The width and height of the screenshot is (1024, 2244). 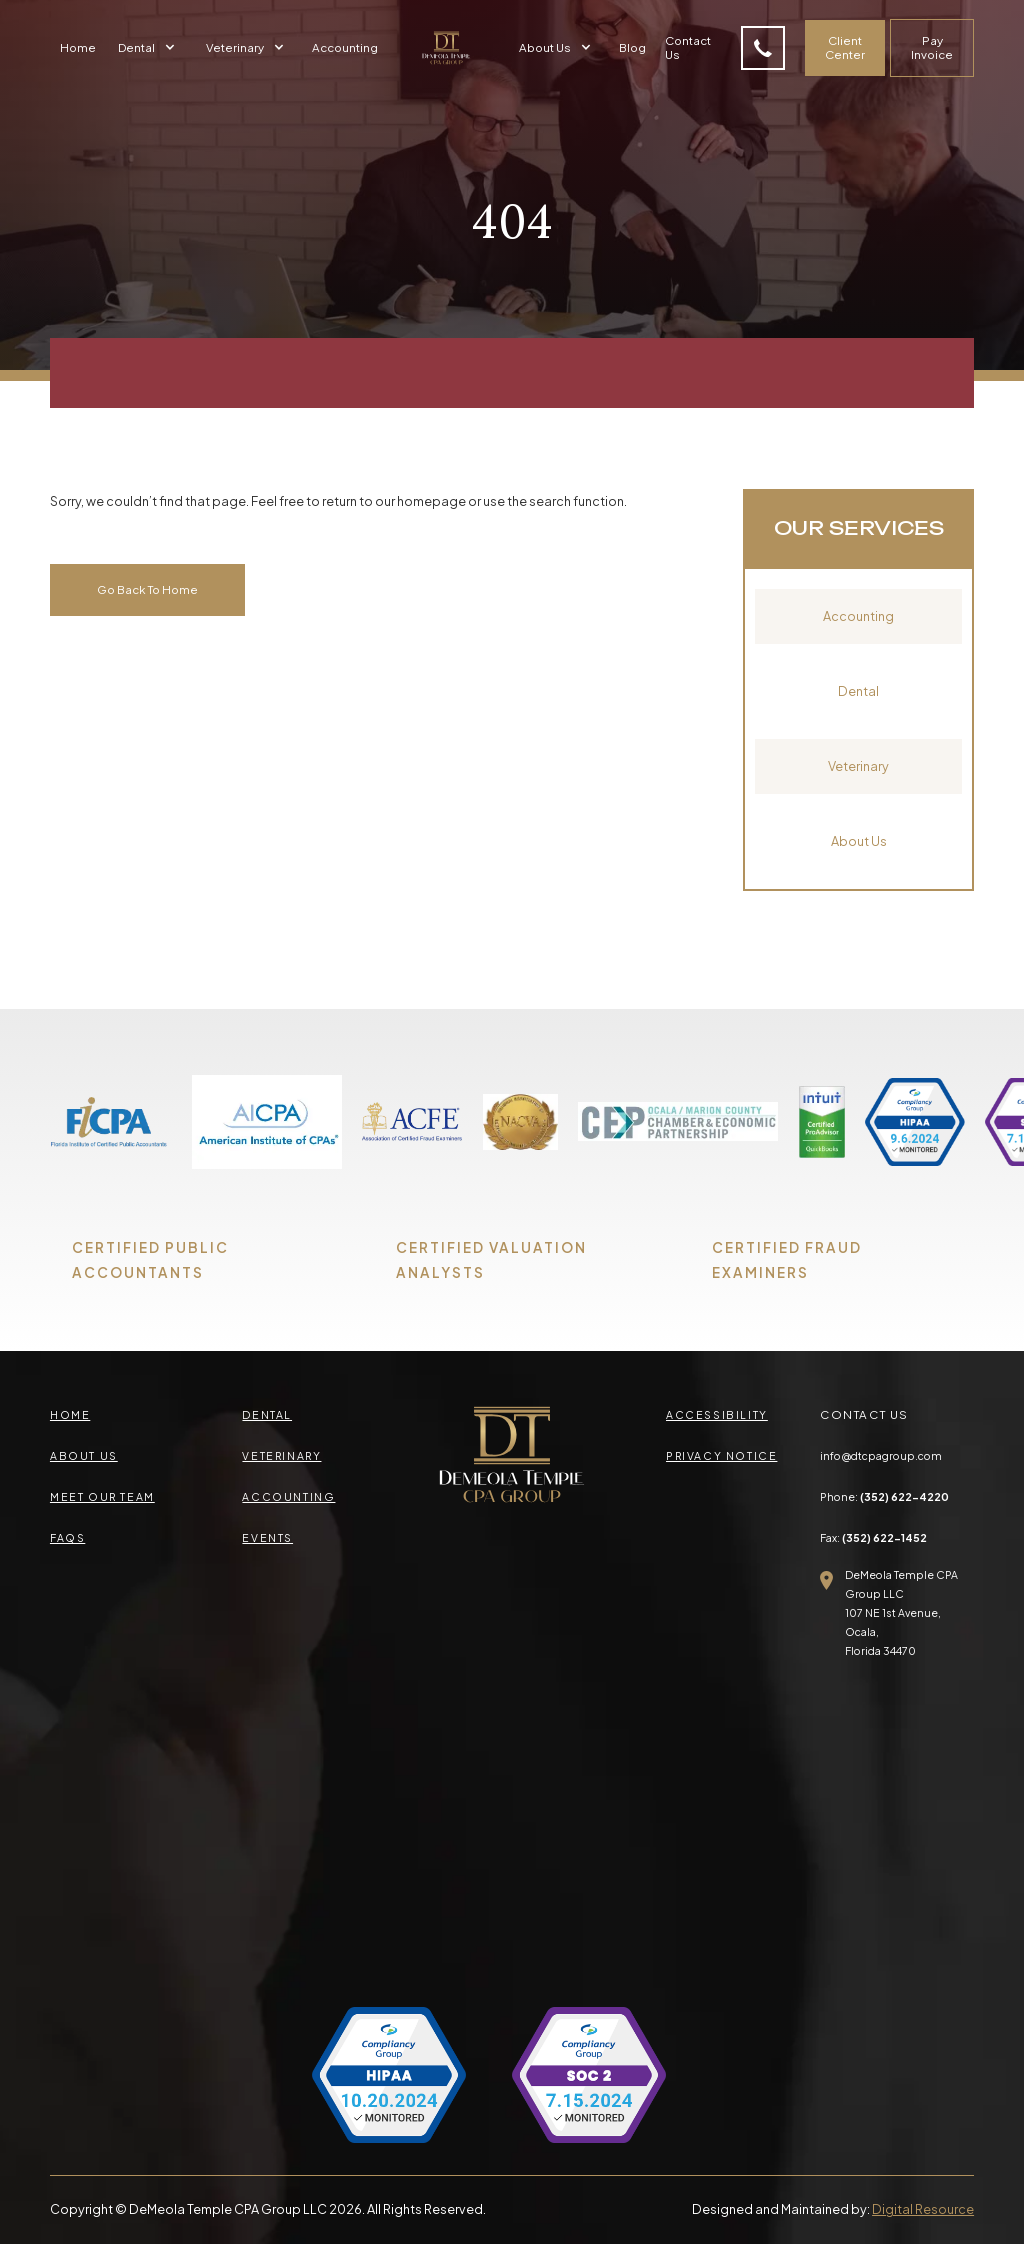 I want to click on [button], so click(x=149, y=48).